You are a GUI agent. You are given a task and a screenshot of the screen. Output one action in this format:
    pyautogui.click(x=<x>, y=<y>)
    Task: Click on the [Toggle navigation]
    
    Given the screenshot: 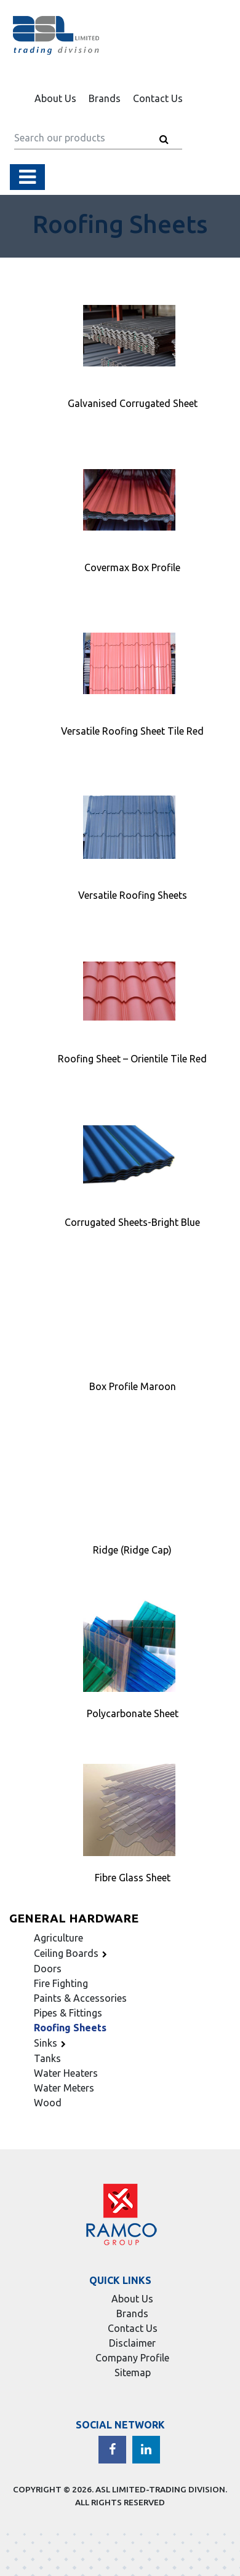 What is the action you would take?
    pyautogui.click(x=27, y=177)
    